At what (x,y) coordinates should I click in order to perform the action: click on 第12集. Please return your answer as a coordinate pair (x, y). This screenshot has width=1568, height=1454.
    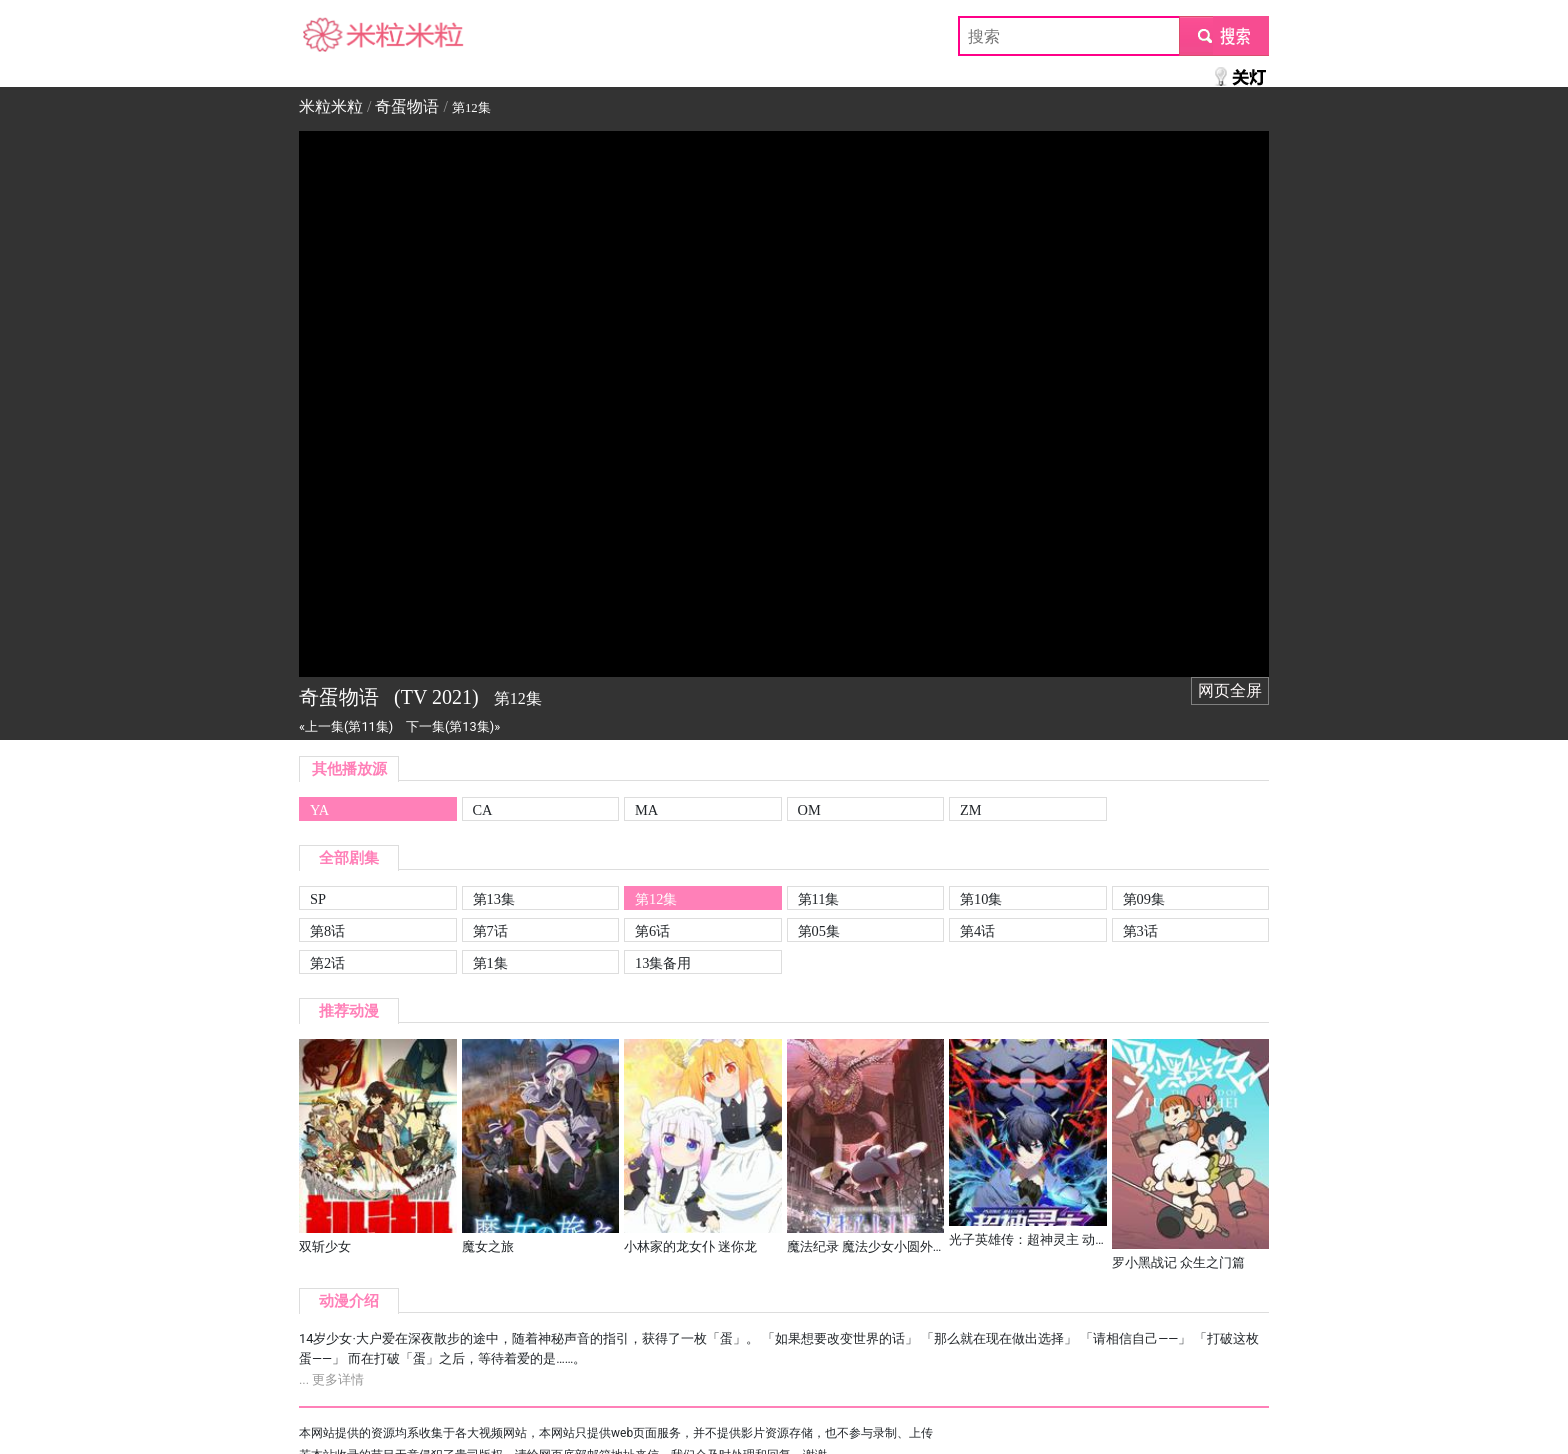
    Looking at the image, I should click on (656, 899).